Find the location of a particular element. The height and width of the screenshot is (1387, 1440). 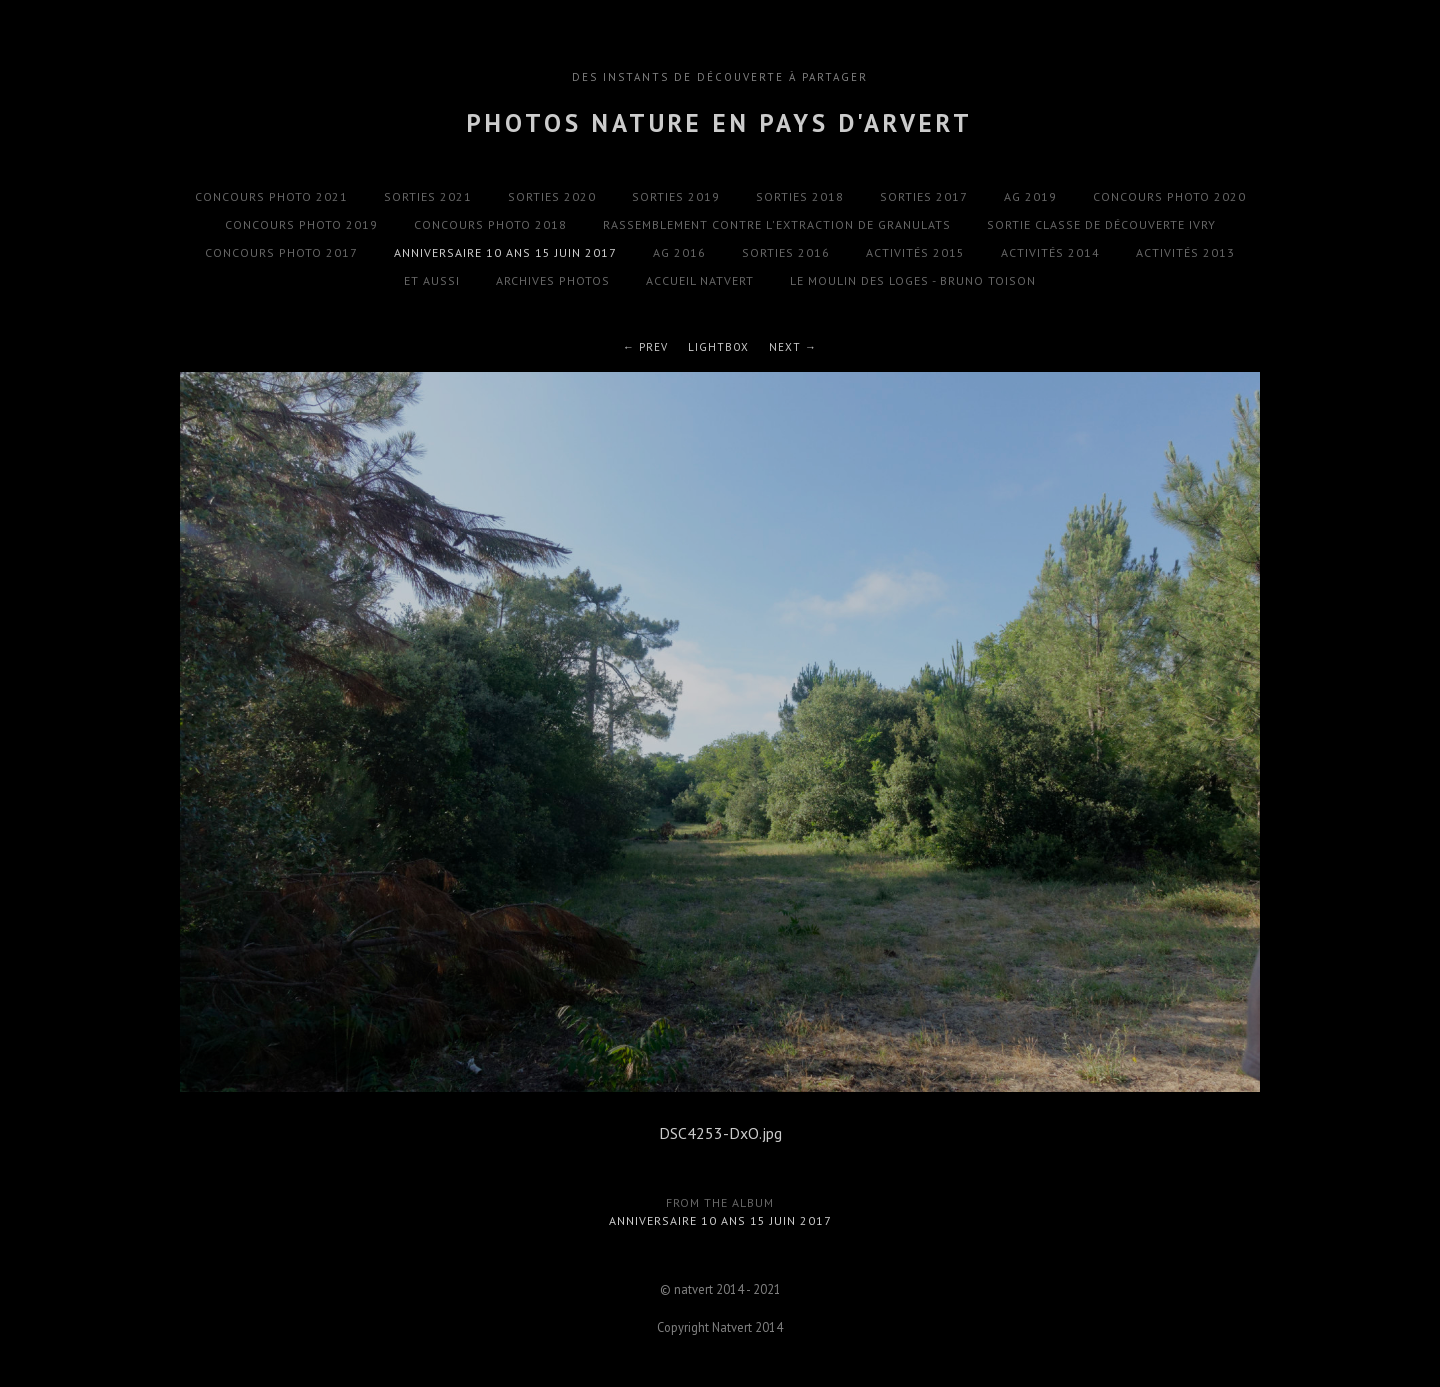

Concours photo 2018 is located at coordinates (490, 224).